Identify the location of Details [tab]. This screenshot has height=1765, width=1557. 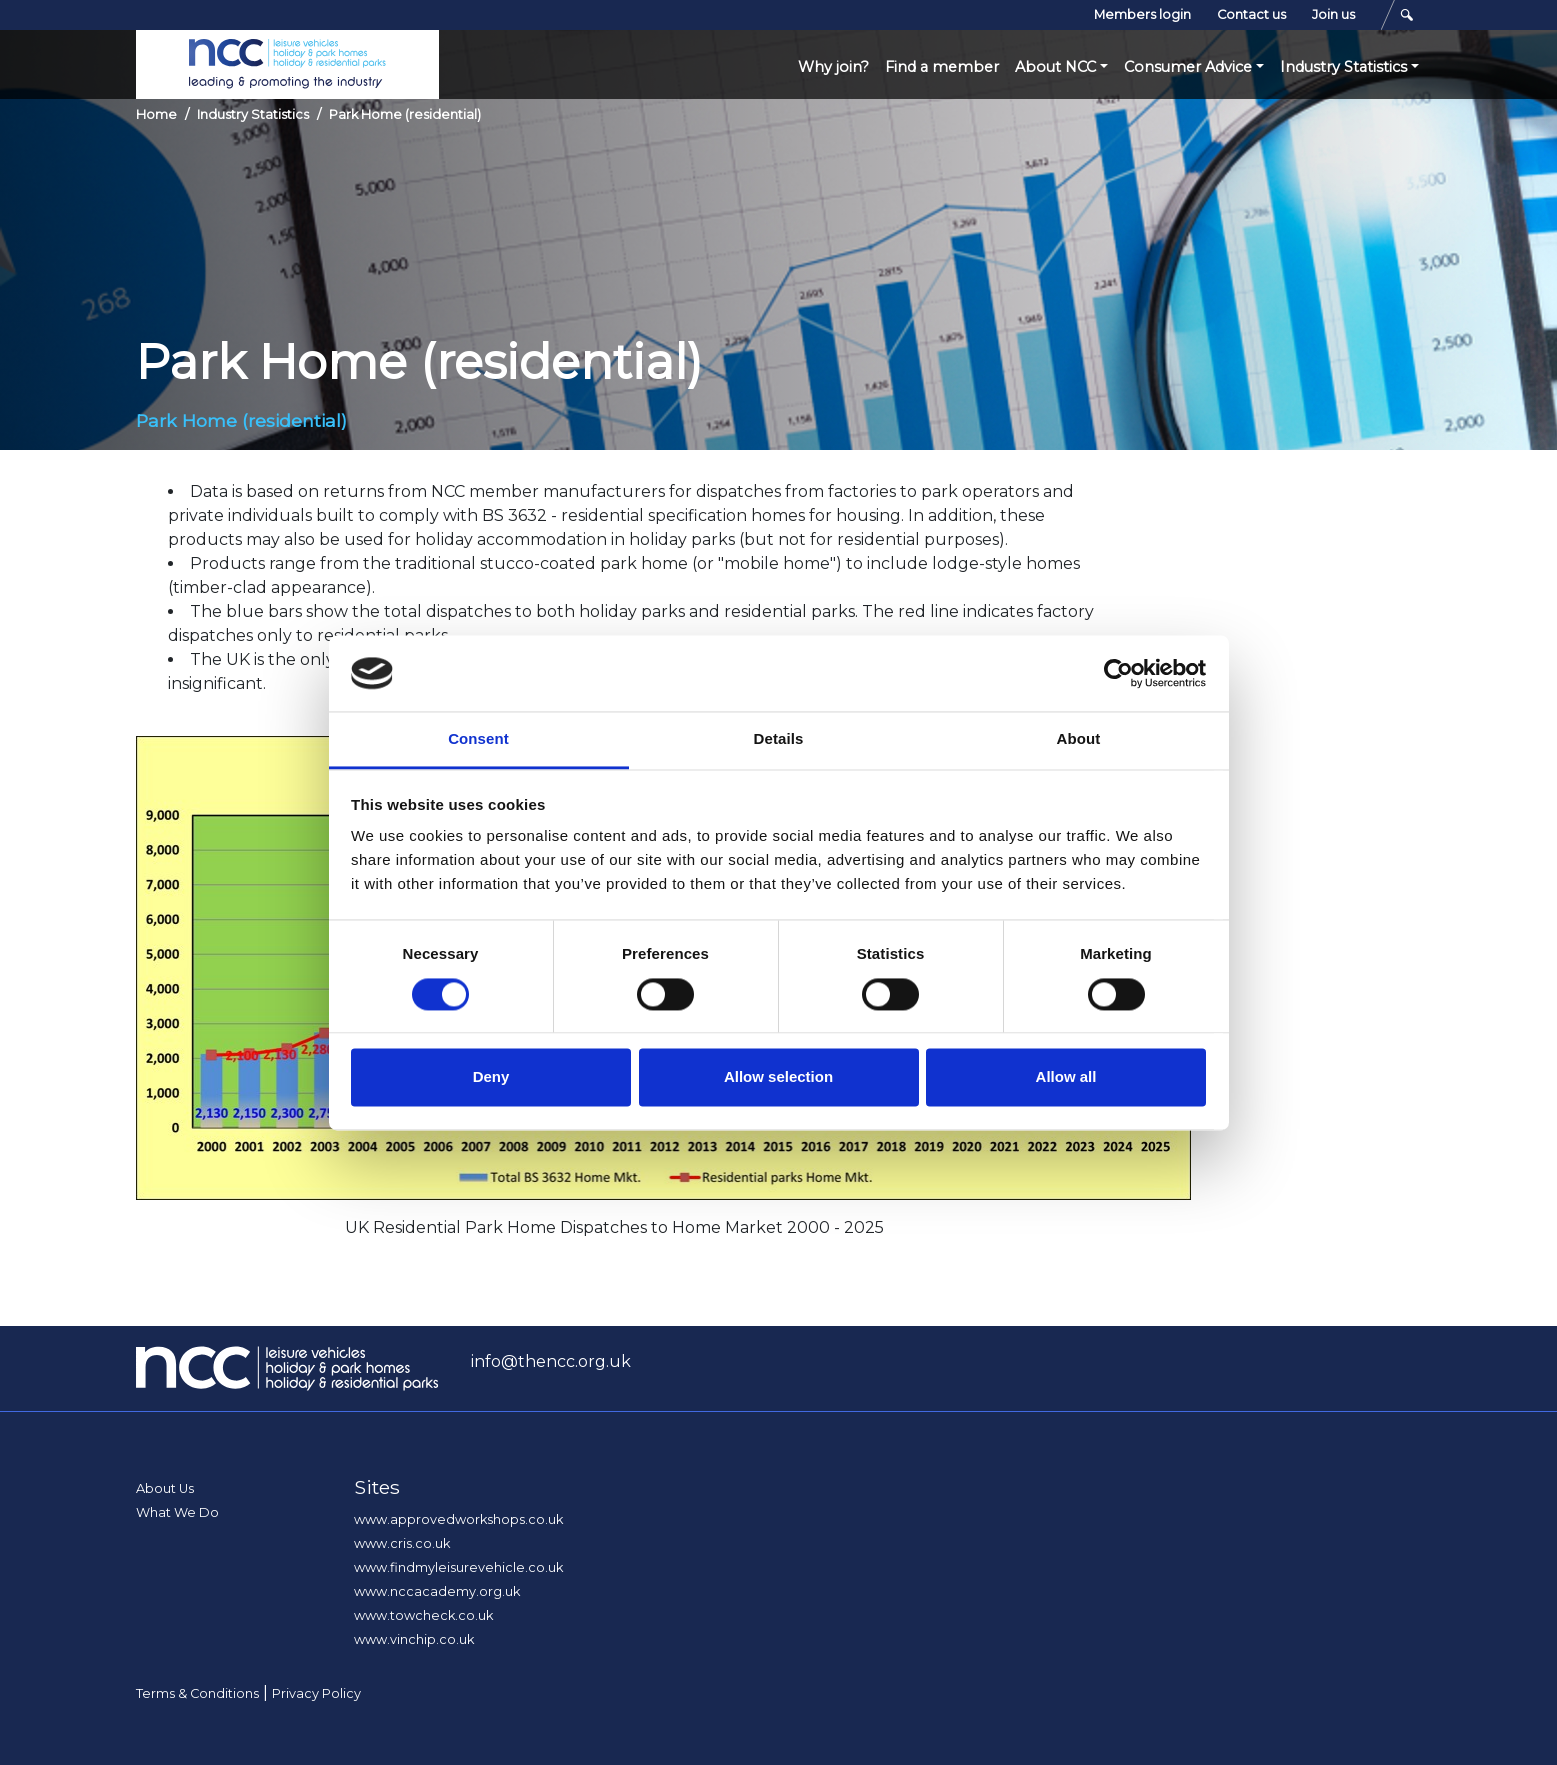
(779, 739).